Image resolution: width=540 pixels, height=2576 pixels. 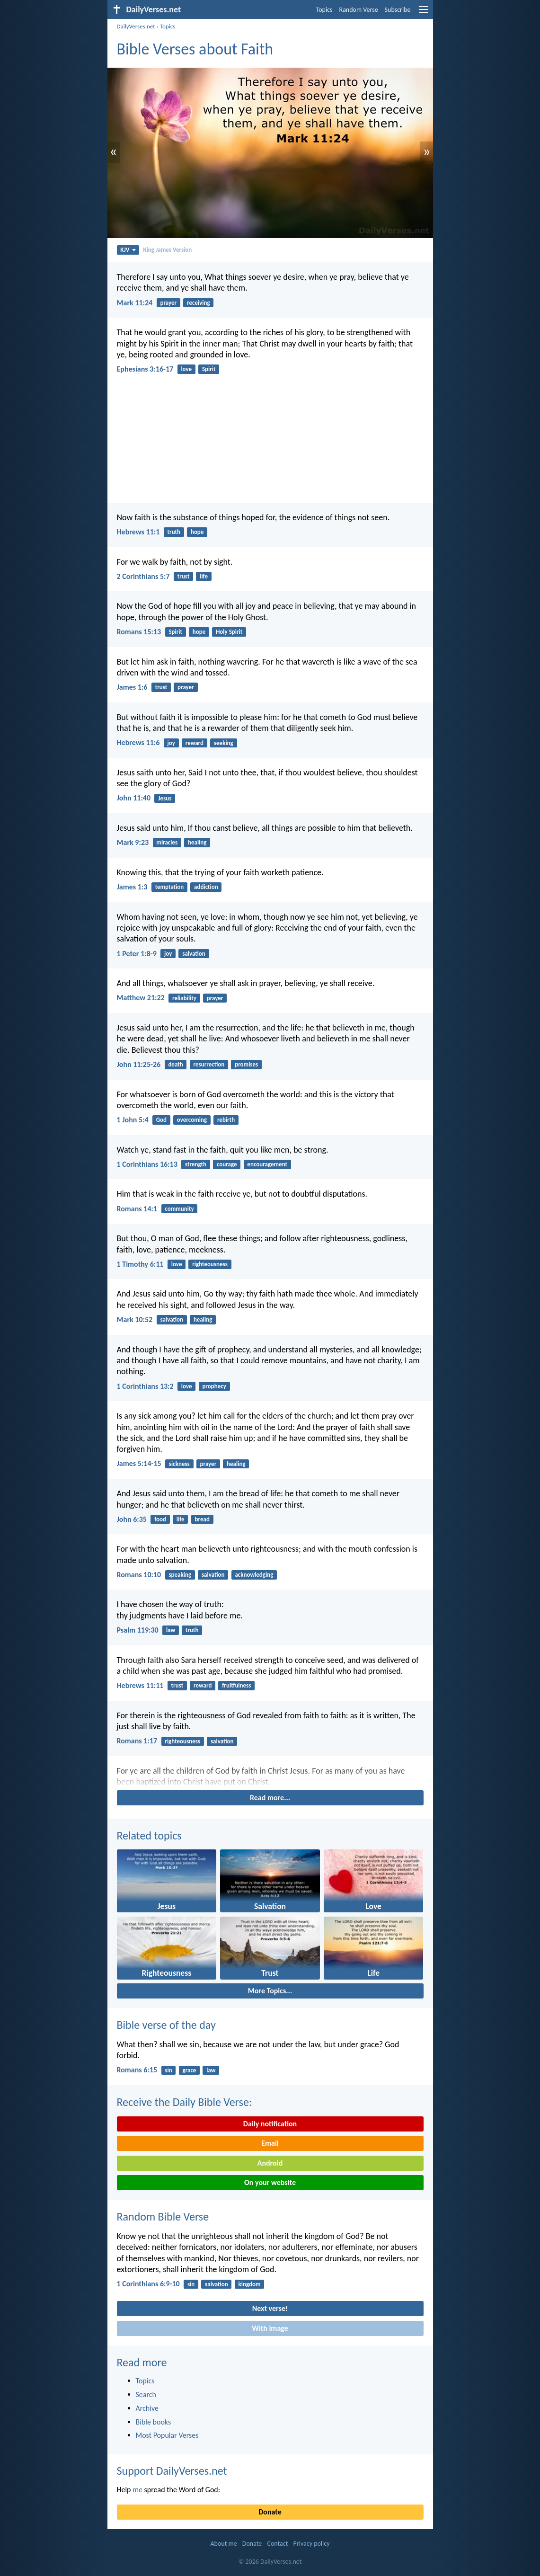 What do you see at coordinates (136, 26) in the screenshot?
I see `DailyVerses.net` at bounding box center [136, 26].